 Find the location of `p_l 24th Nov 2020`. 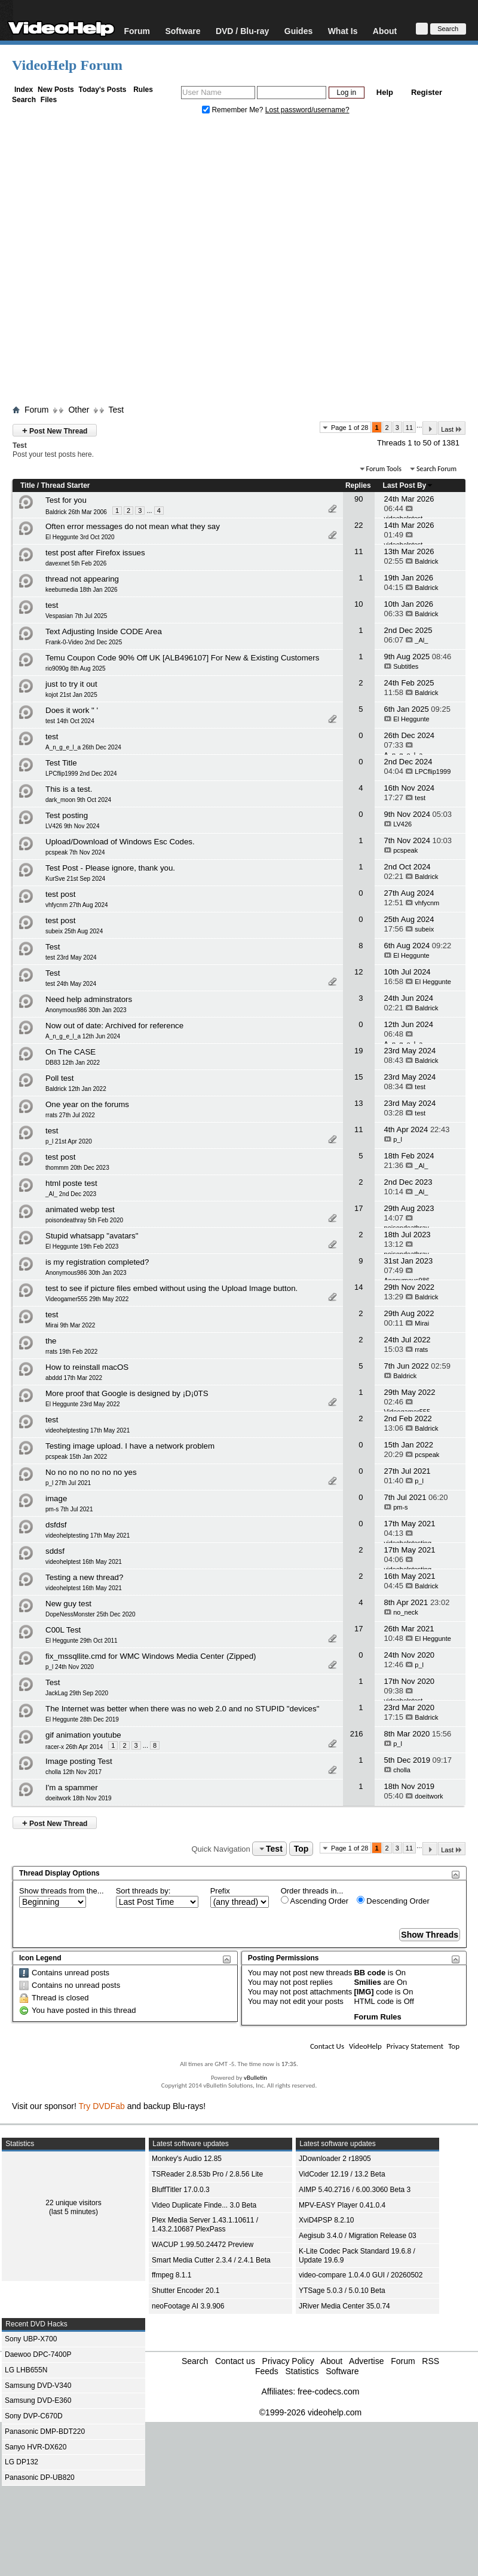

p_l 24th Nov 2020 is located at coordinates (69, 1667).